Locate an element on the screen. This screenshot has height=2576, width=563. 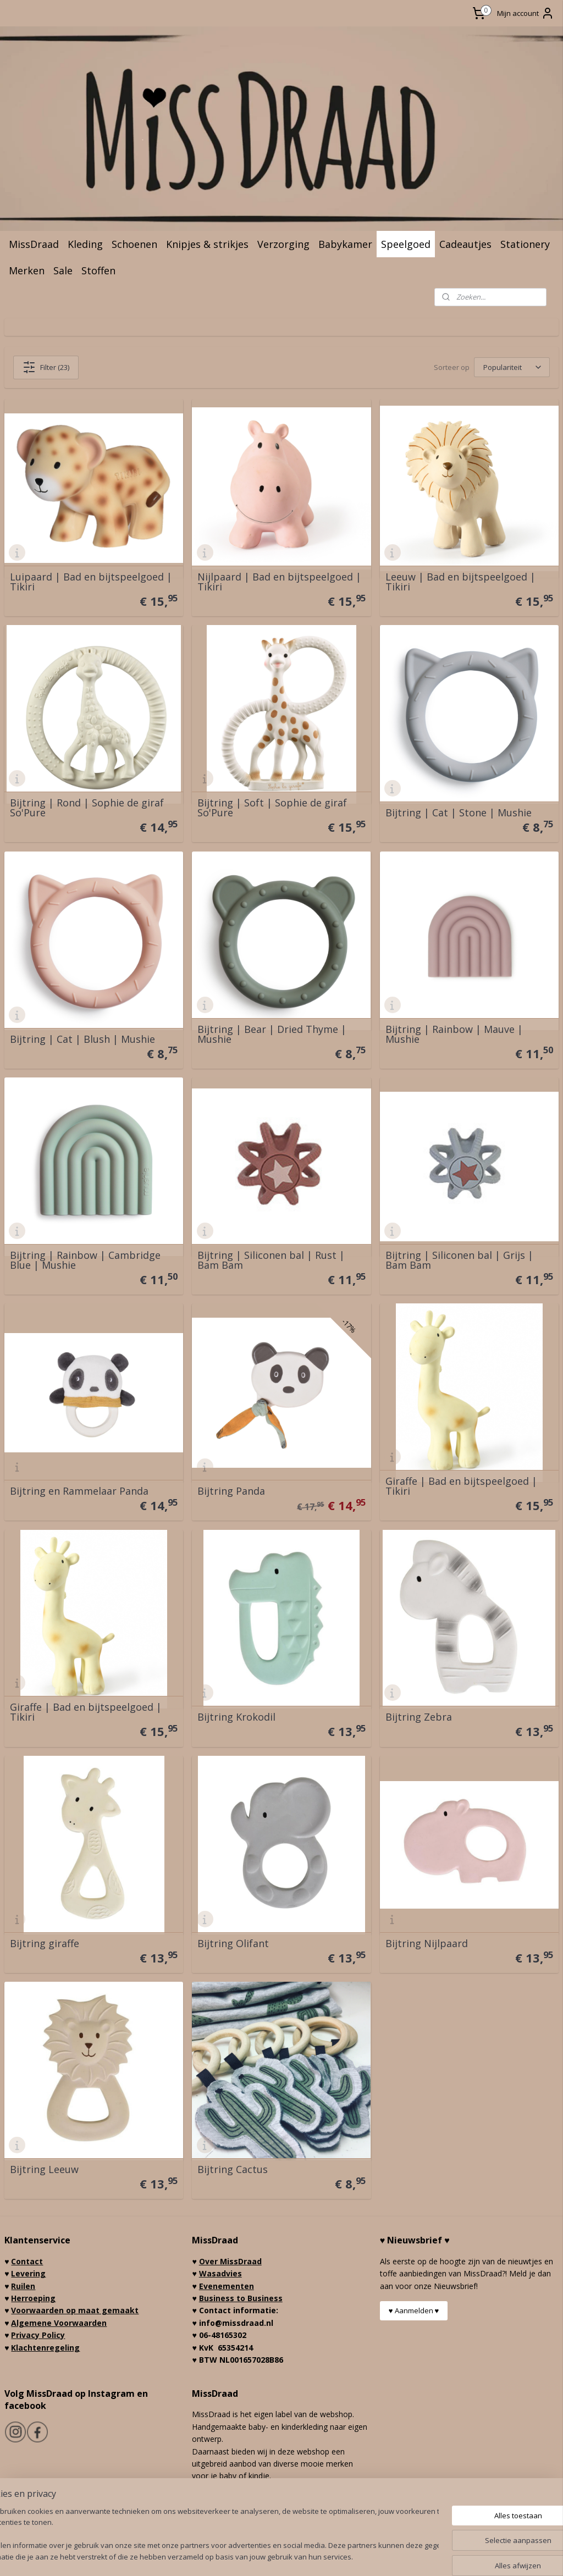
Nijlpaard | Bad en bijtspeelgoed | Tikiri is located at coordinates (279, 582).